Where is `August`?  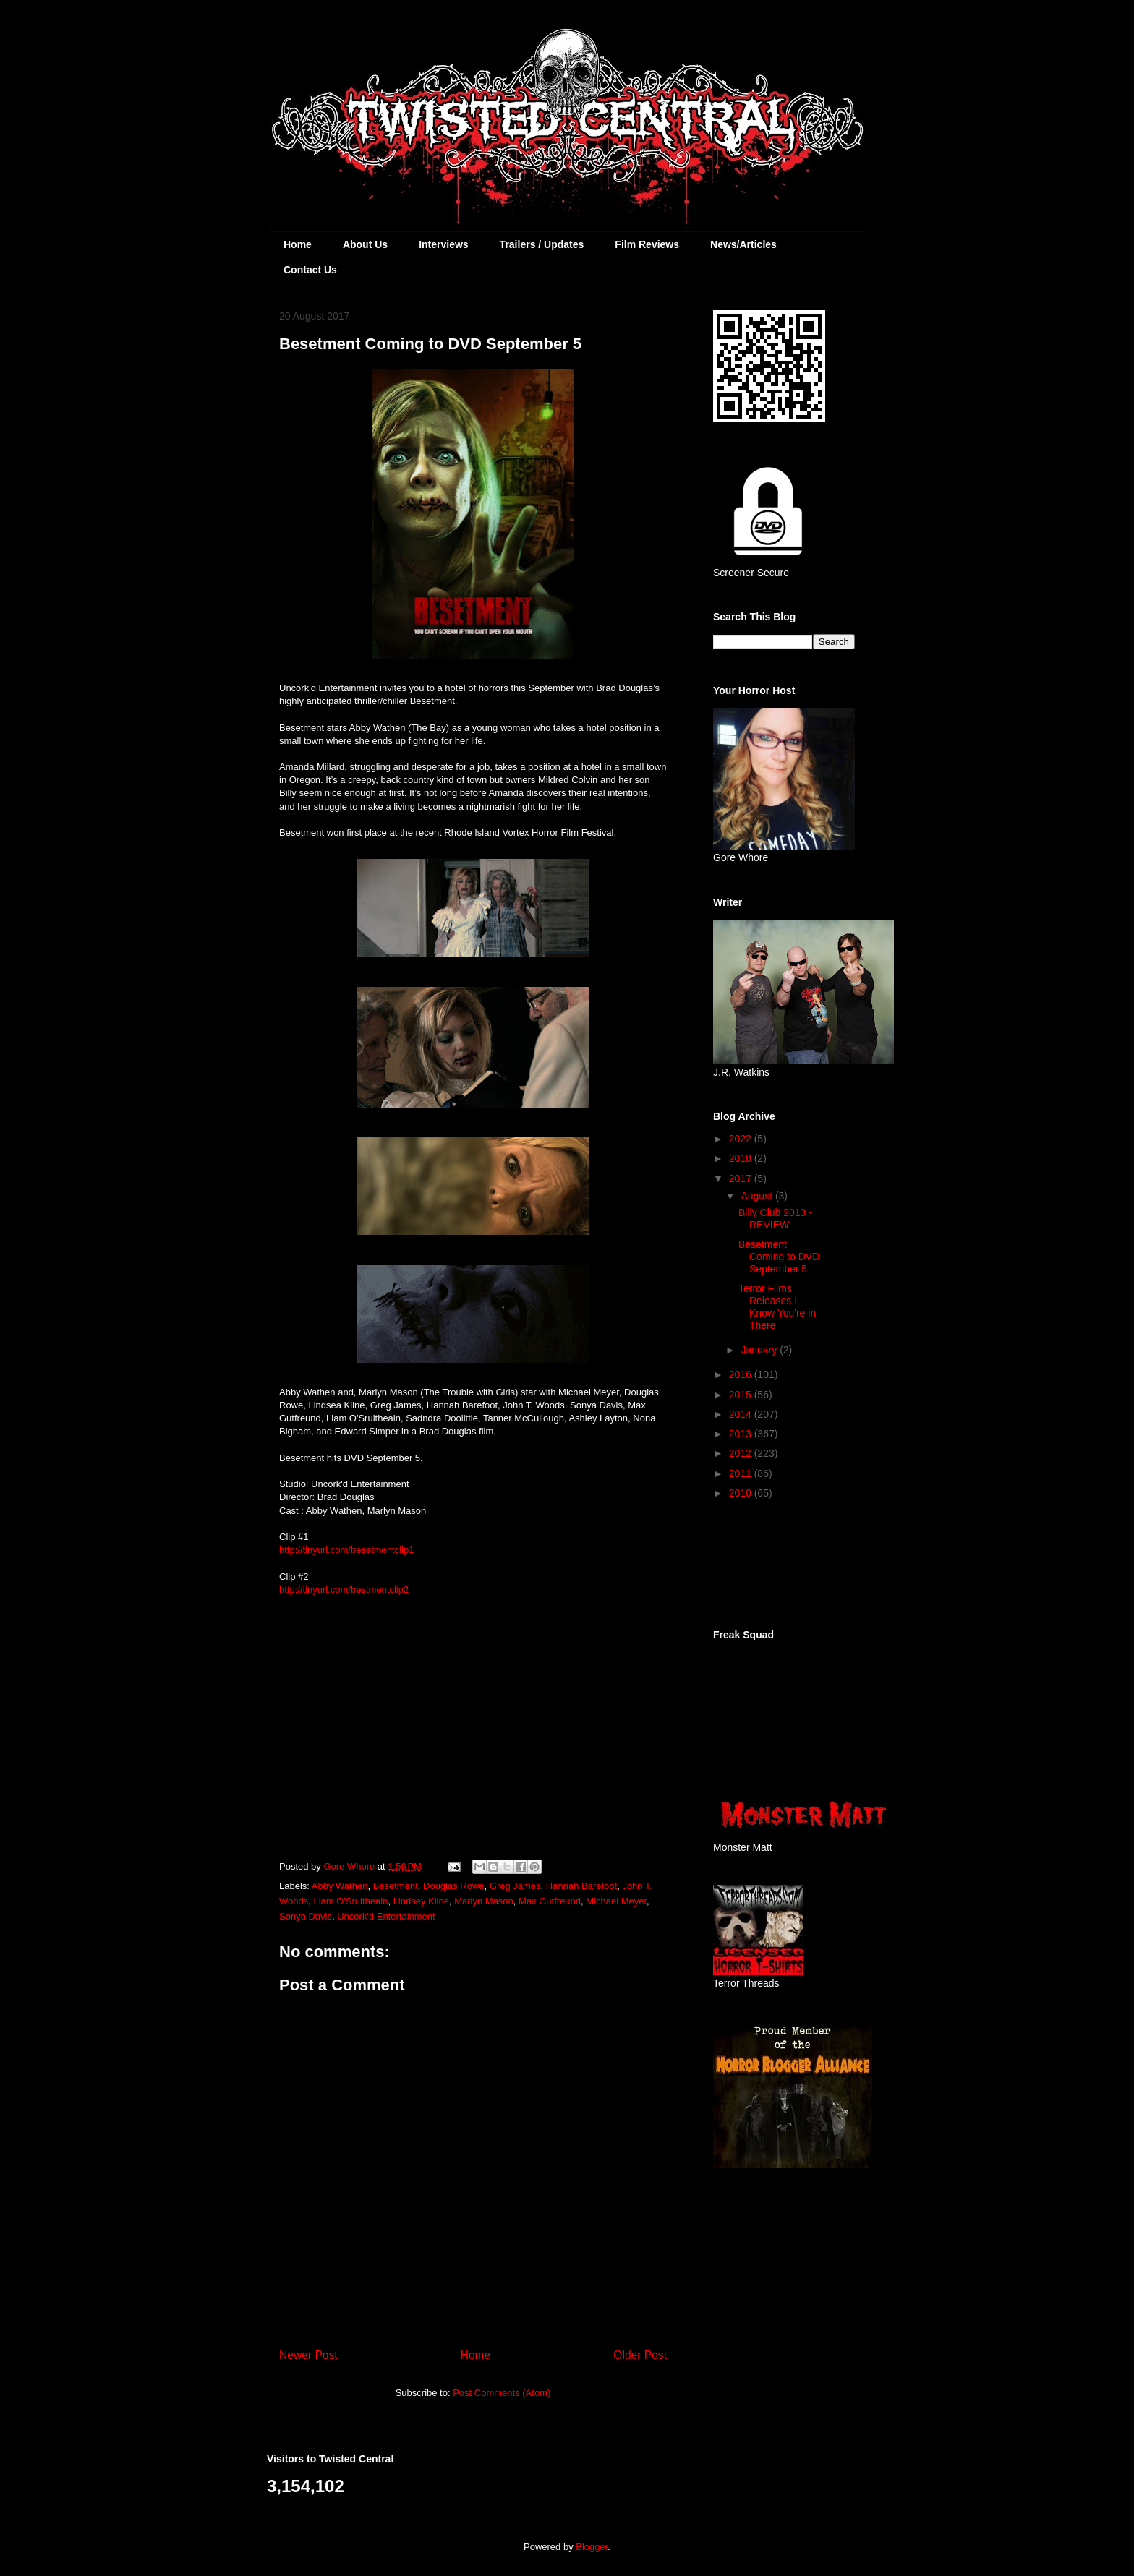
August is located at coordinates (758, 1196).